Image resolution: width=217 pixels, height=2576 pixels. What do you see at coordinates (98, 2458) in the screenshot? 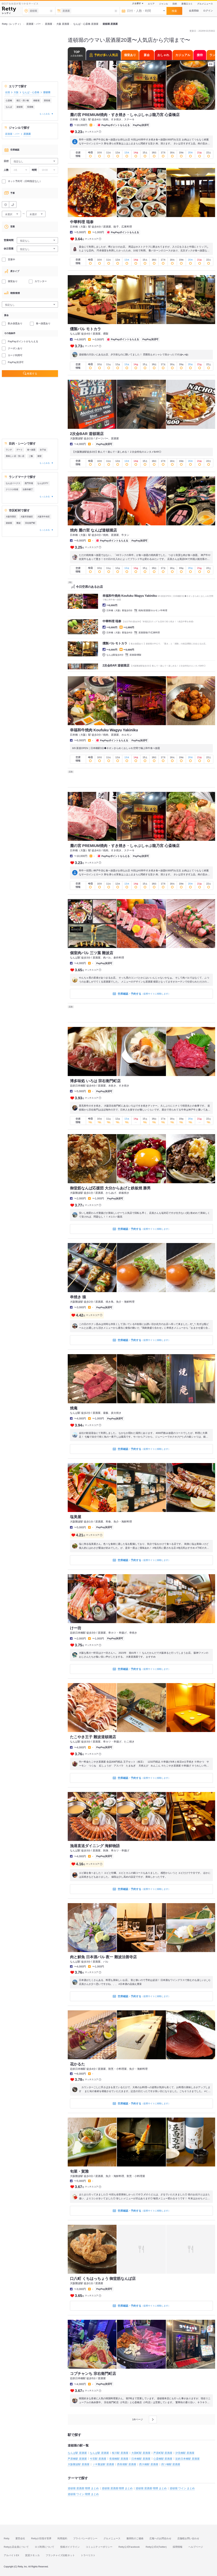
I see `今宮駅 居酒屋` at bounding box center [98, 2458].